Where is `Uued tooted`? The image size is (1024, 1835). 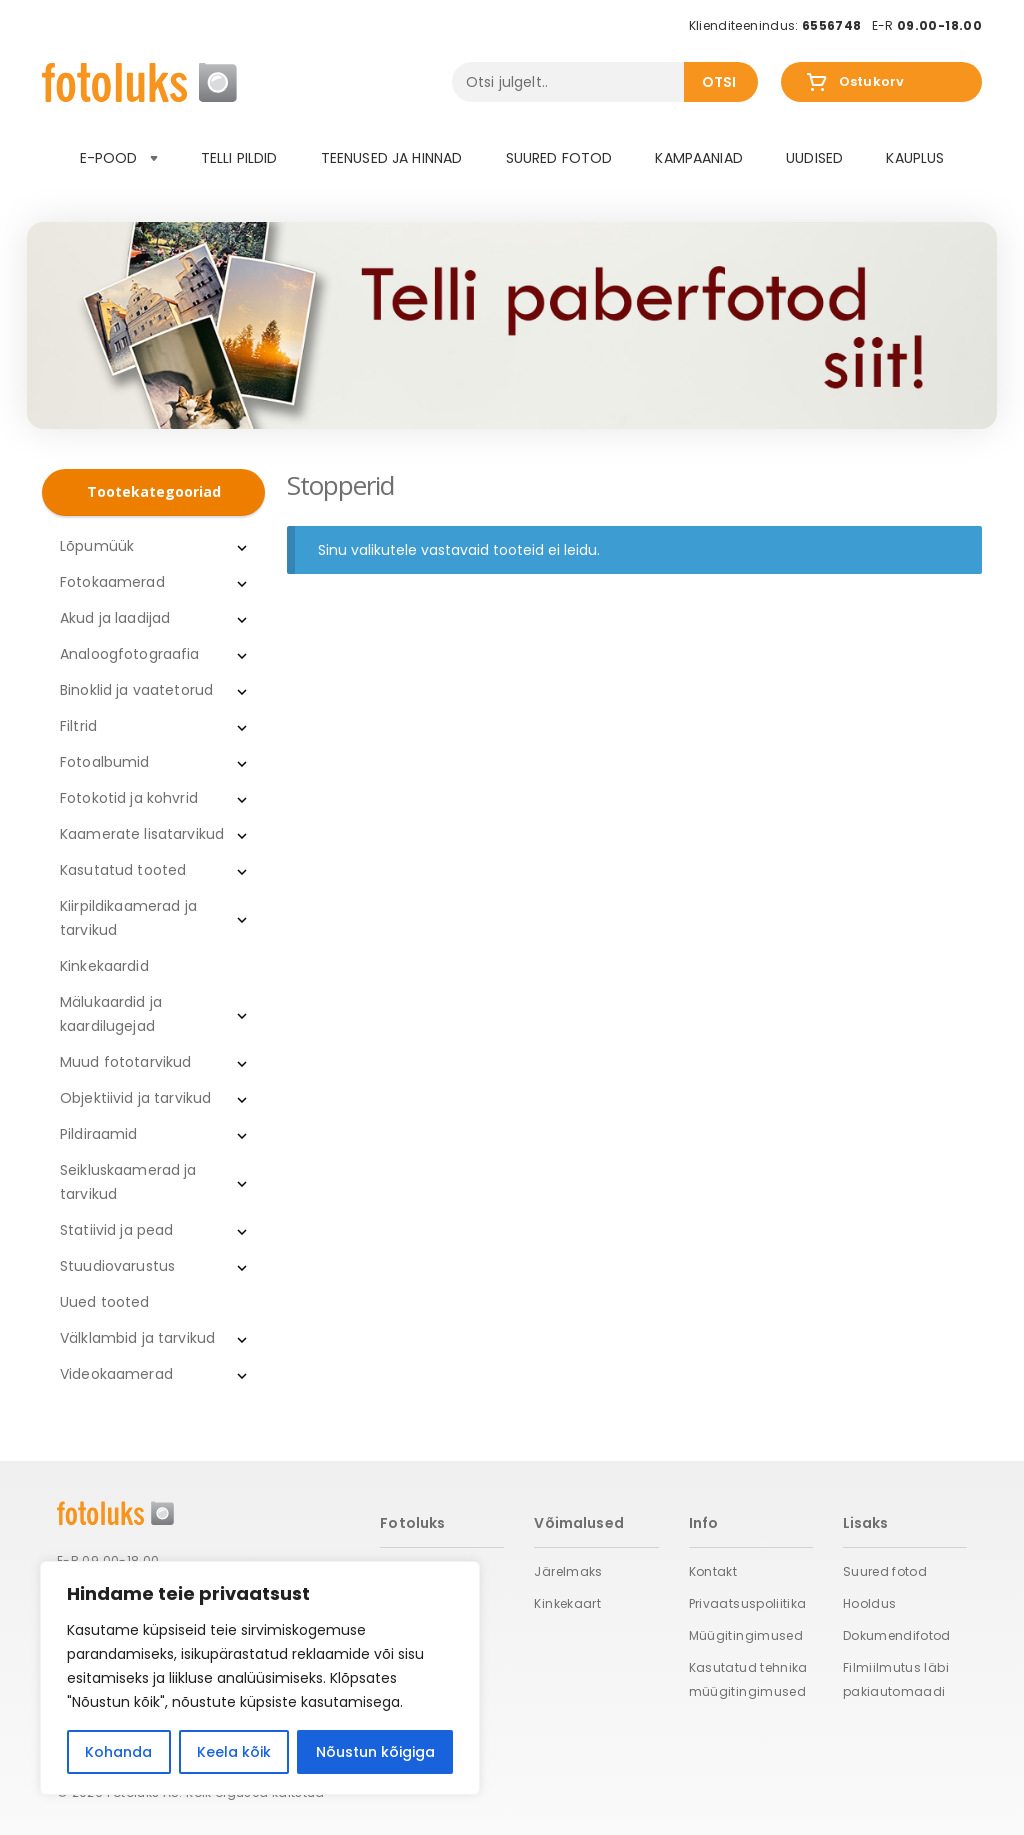
Uued tooted is located at coordinates (105, 1302).